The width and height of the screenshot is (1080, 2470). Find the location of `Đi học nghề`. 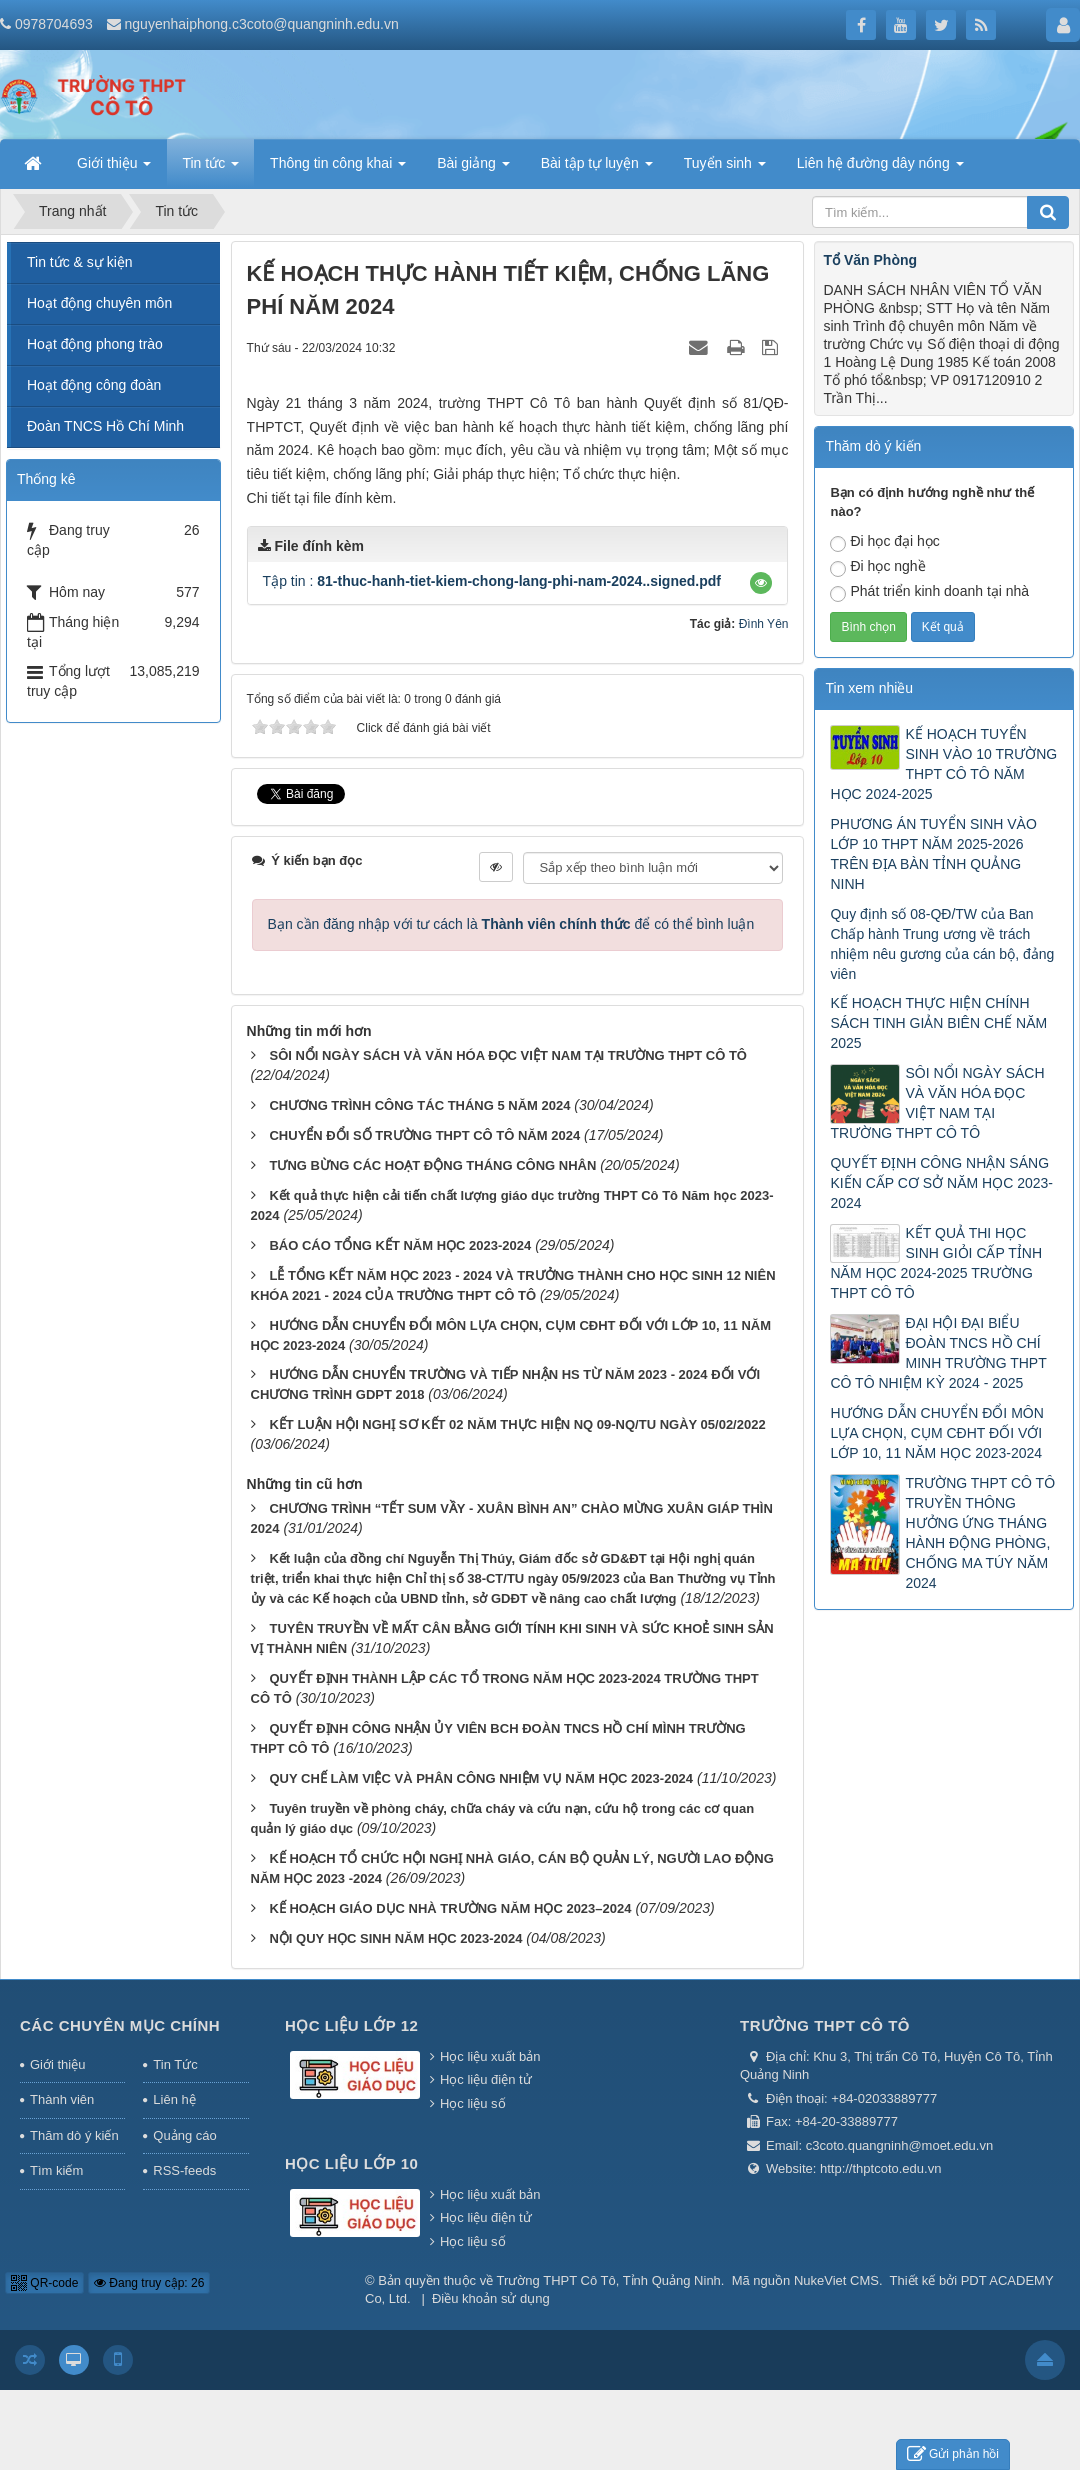

Đi học nghề is located at coordinates (877, 567).